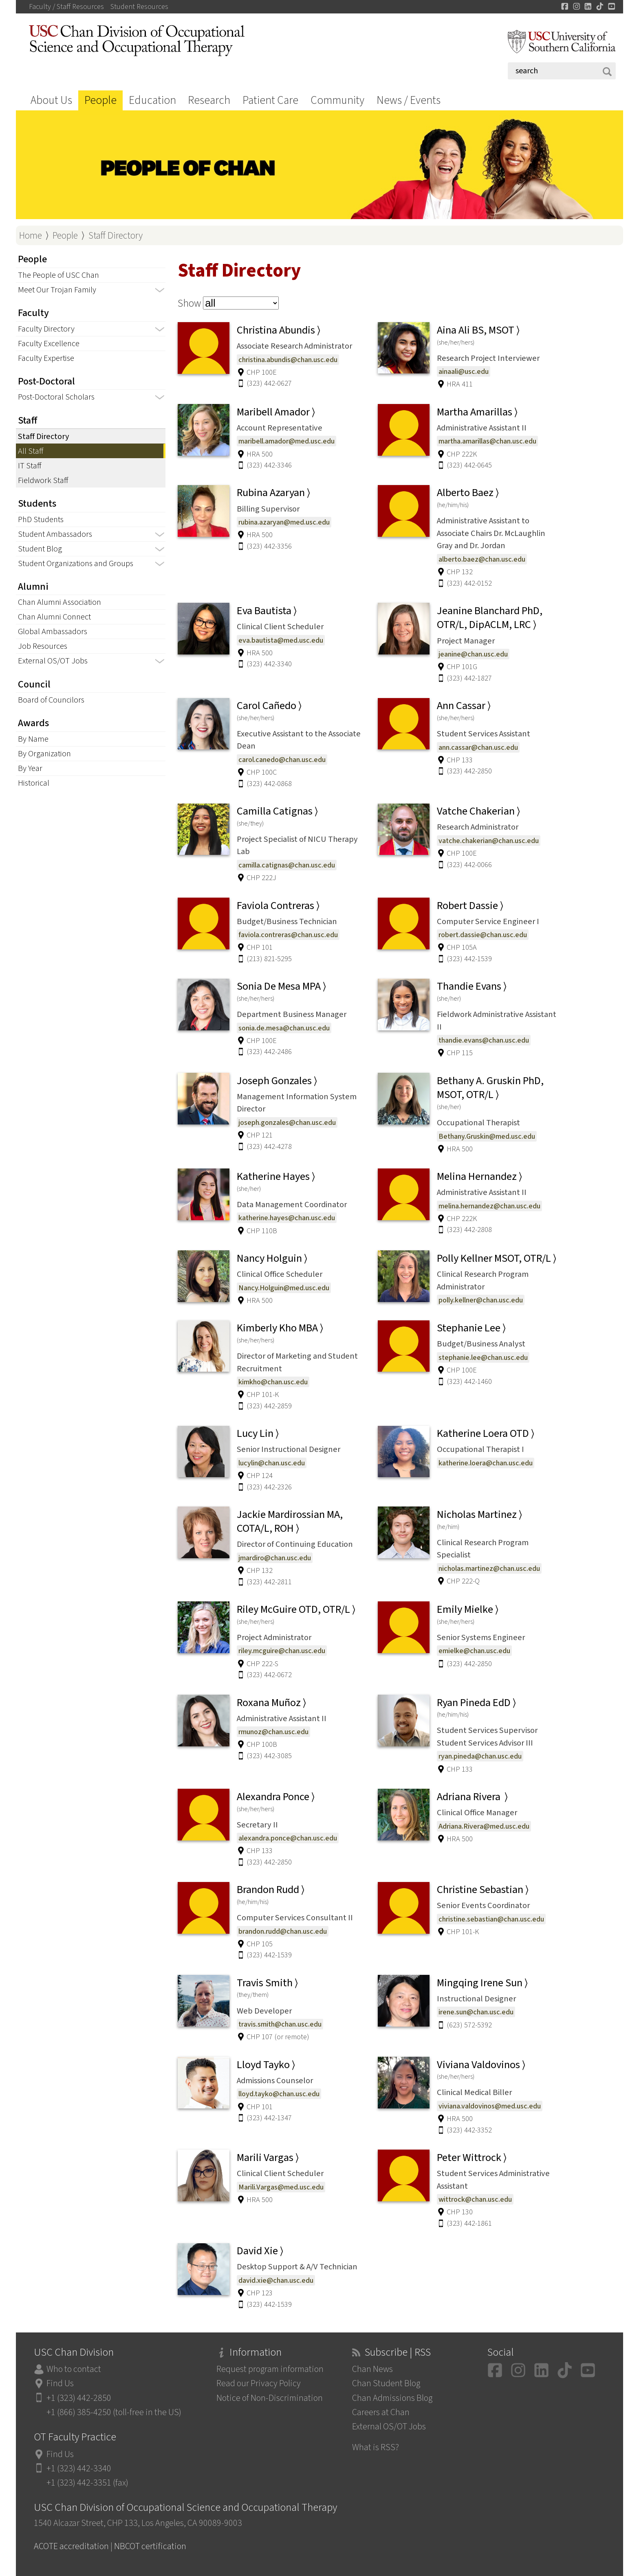  Describe the element at coordinates (286, 441) in the screenshot. I see `maribell.amador@med.usc.edu` at that location.